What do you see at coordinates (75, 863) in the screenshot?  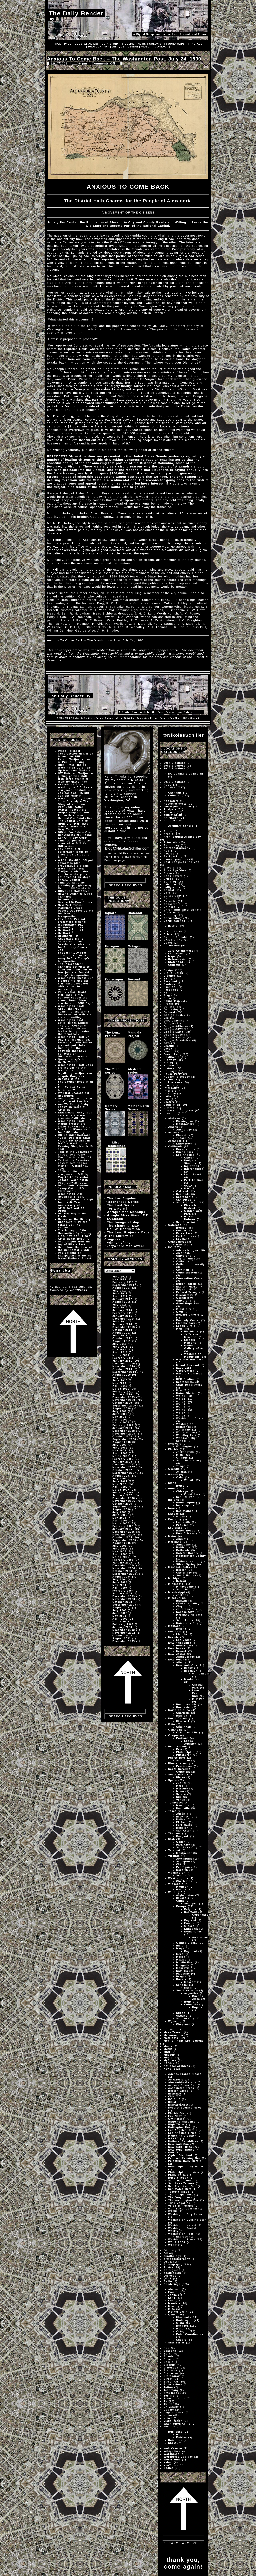 I see `WTOP: On 4/20, DC pot advocates plan provocative protests` at bounding box center [75, 863].